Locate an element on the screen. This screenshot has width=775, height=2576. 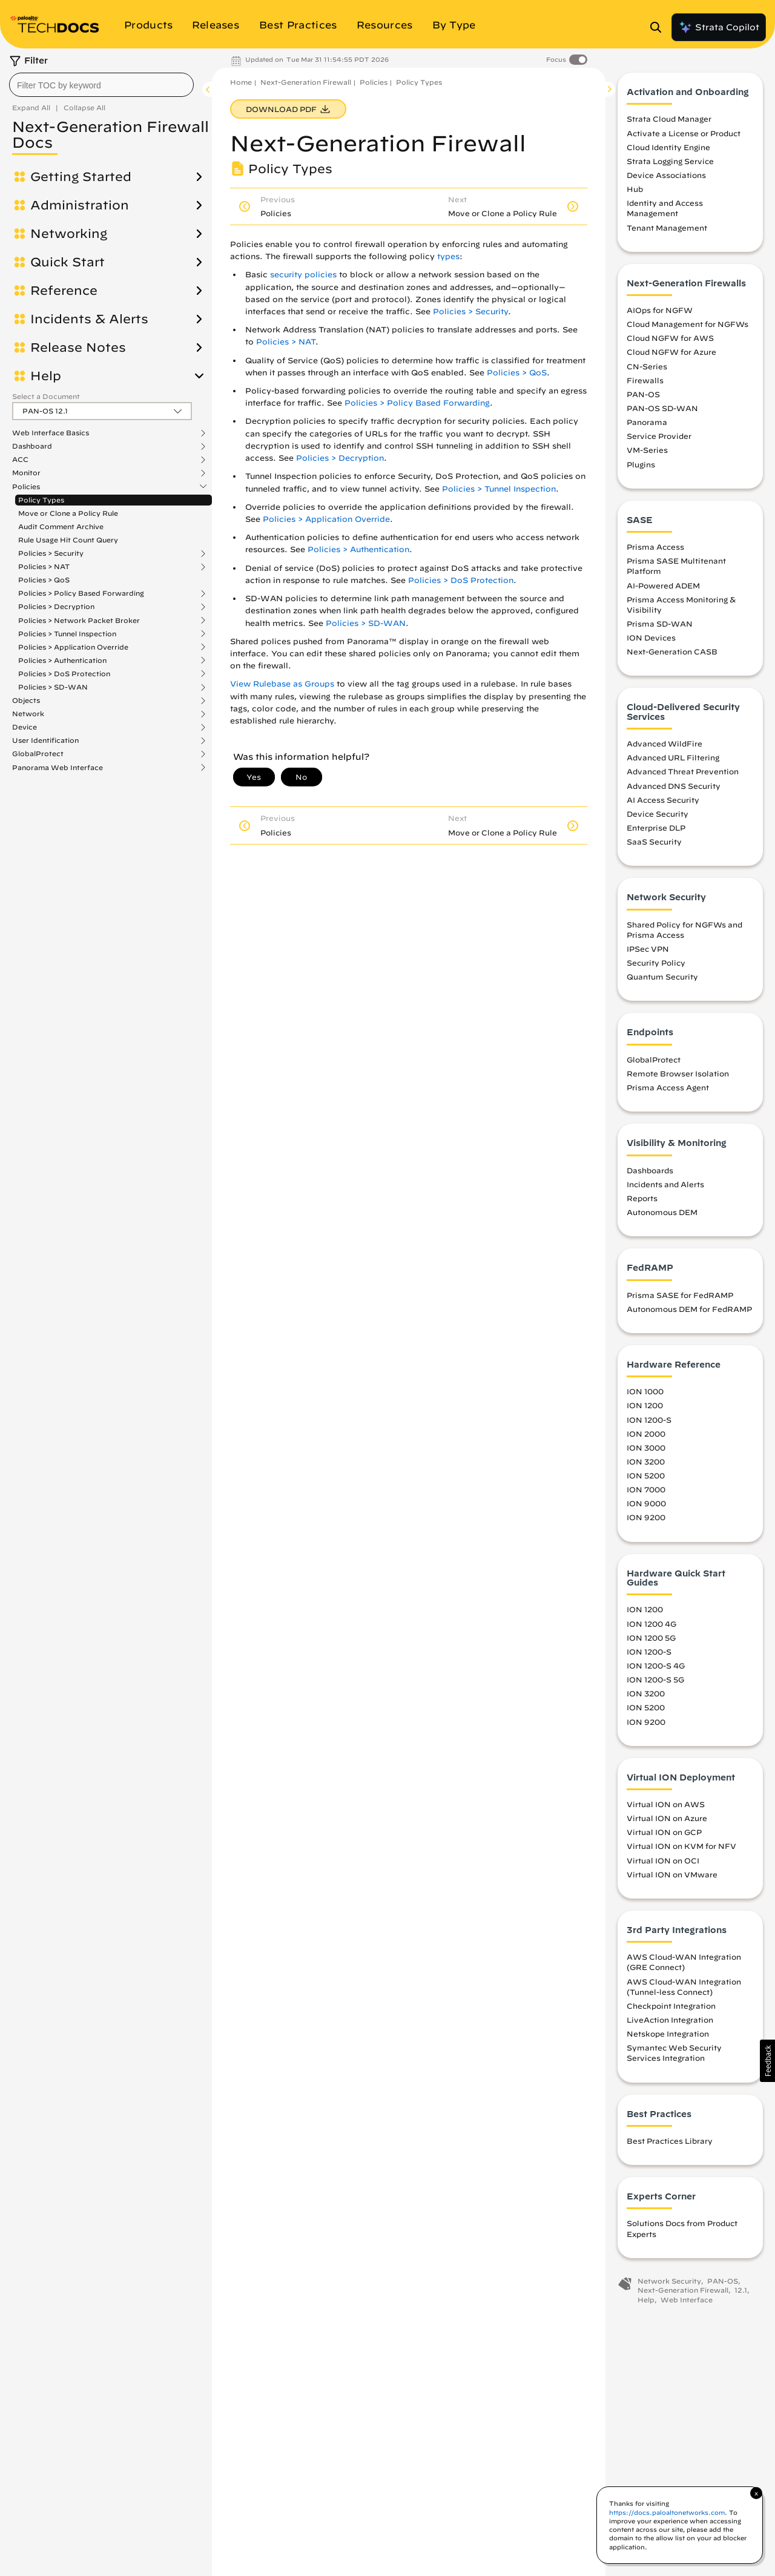
AI Access Security is located at coordinates (663, 800).